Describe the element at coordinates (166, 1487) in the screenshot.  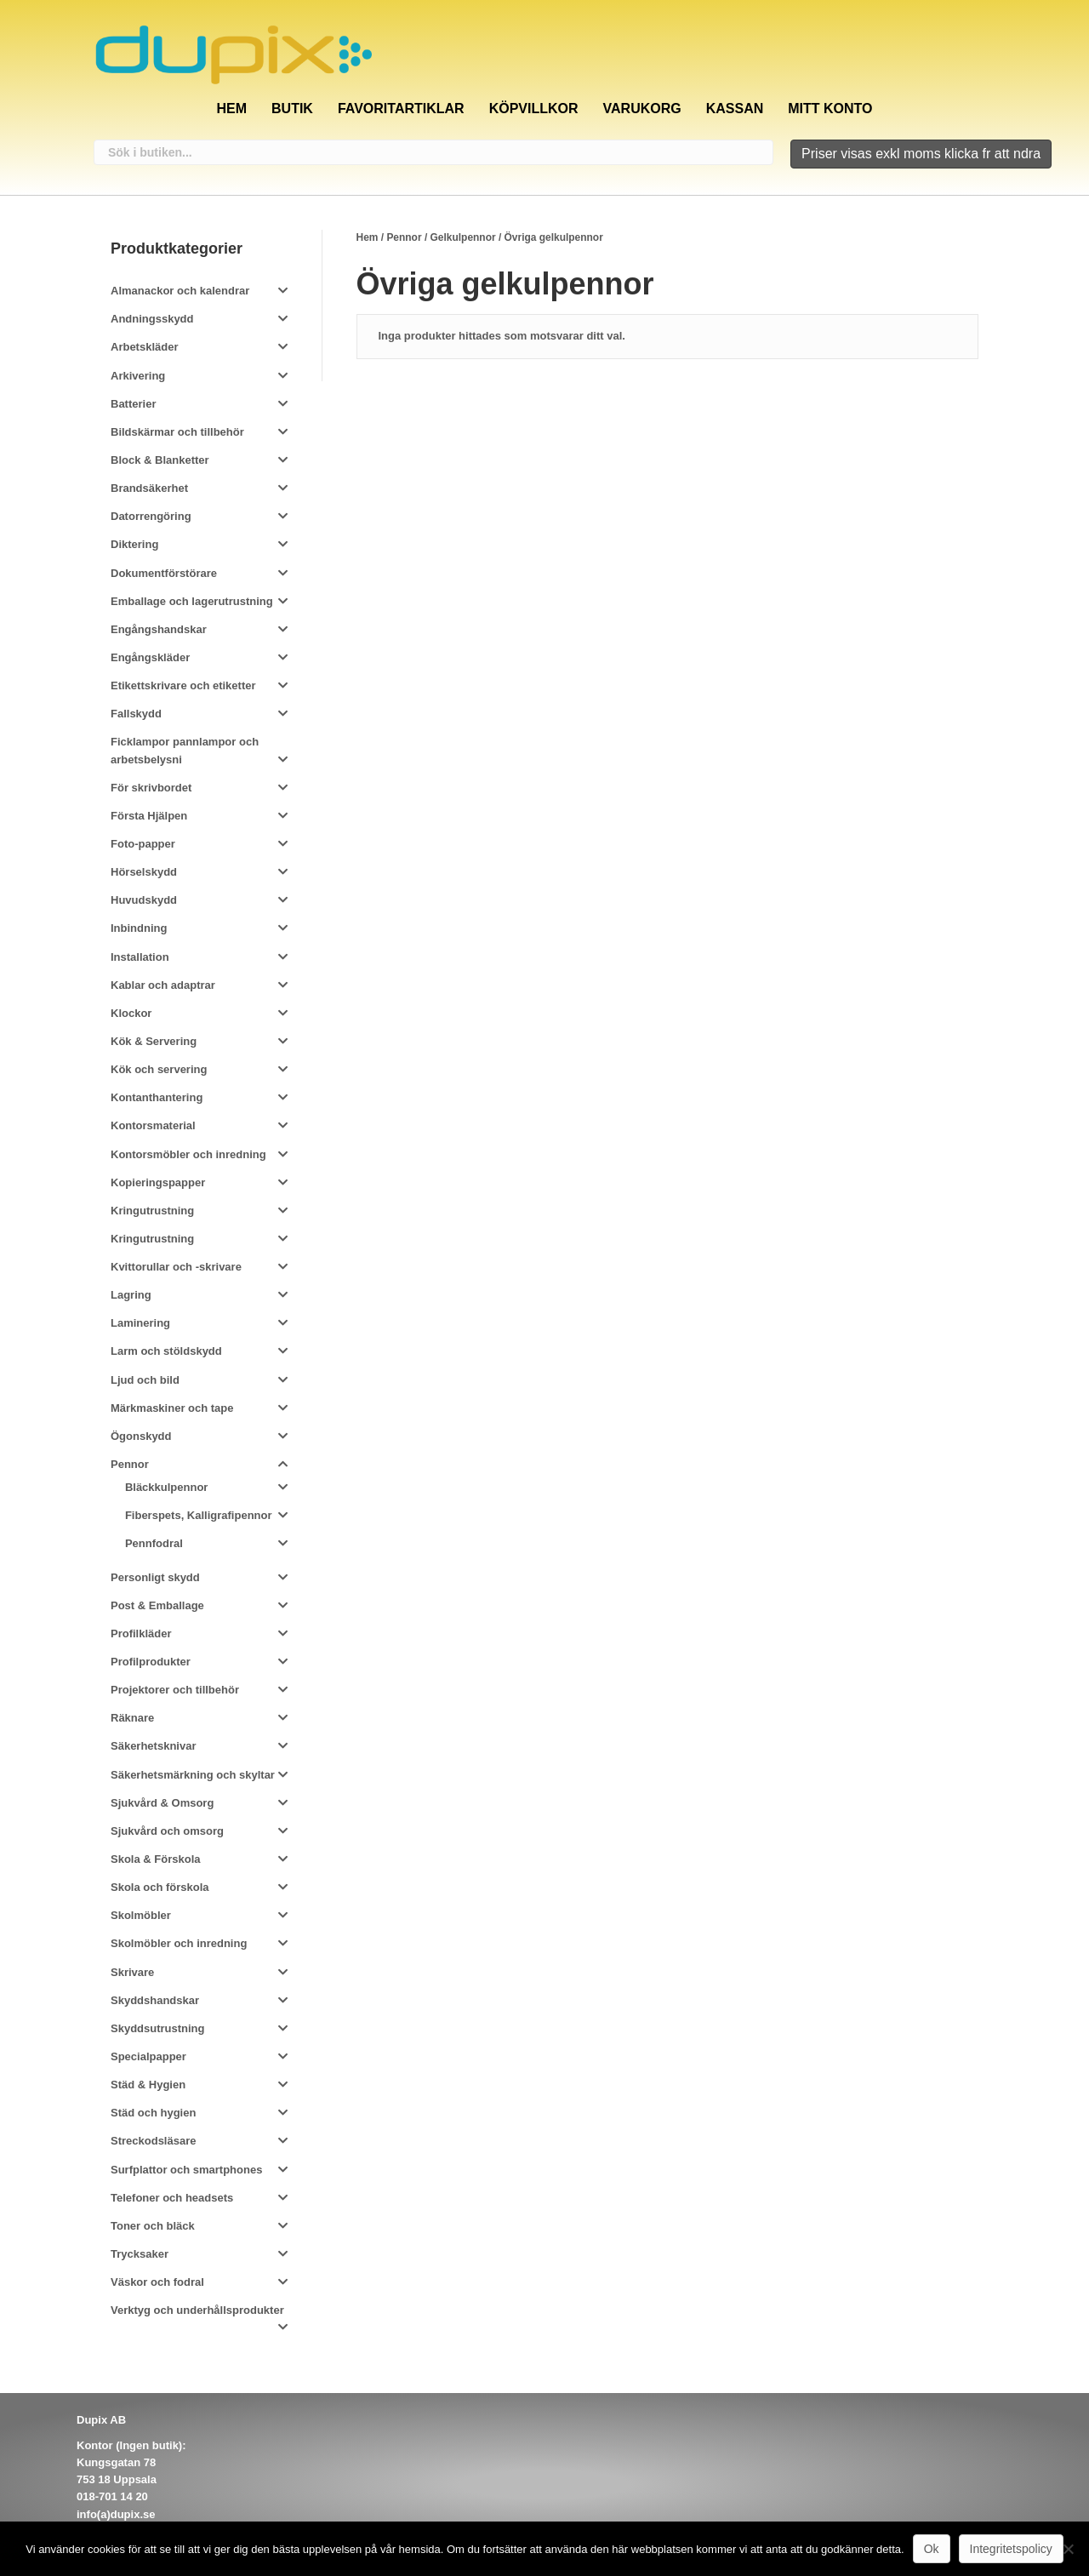
I see `Bläckkulpennor` at that location.